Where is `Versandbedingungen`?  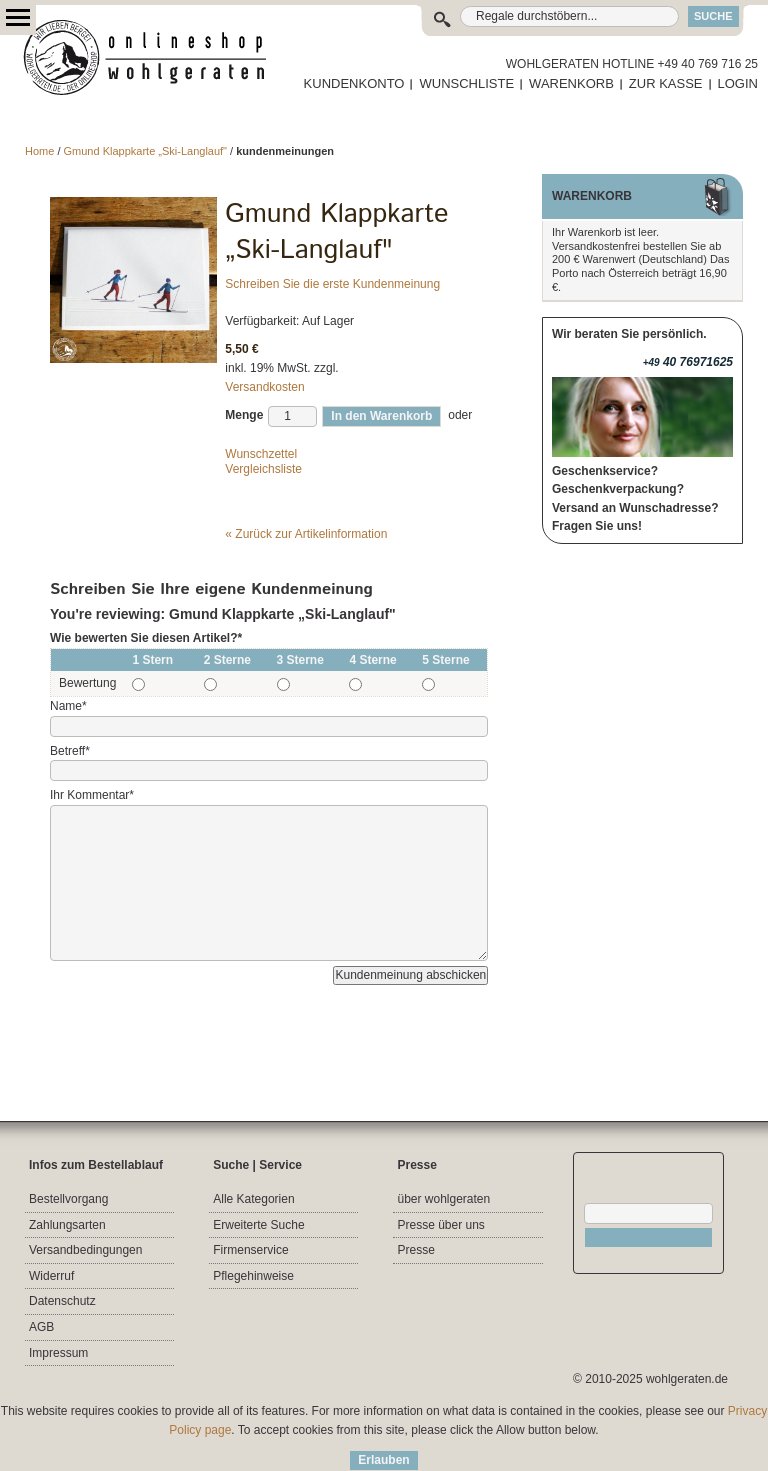
Versandbedingungen is located at coordinates (85, 1250).